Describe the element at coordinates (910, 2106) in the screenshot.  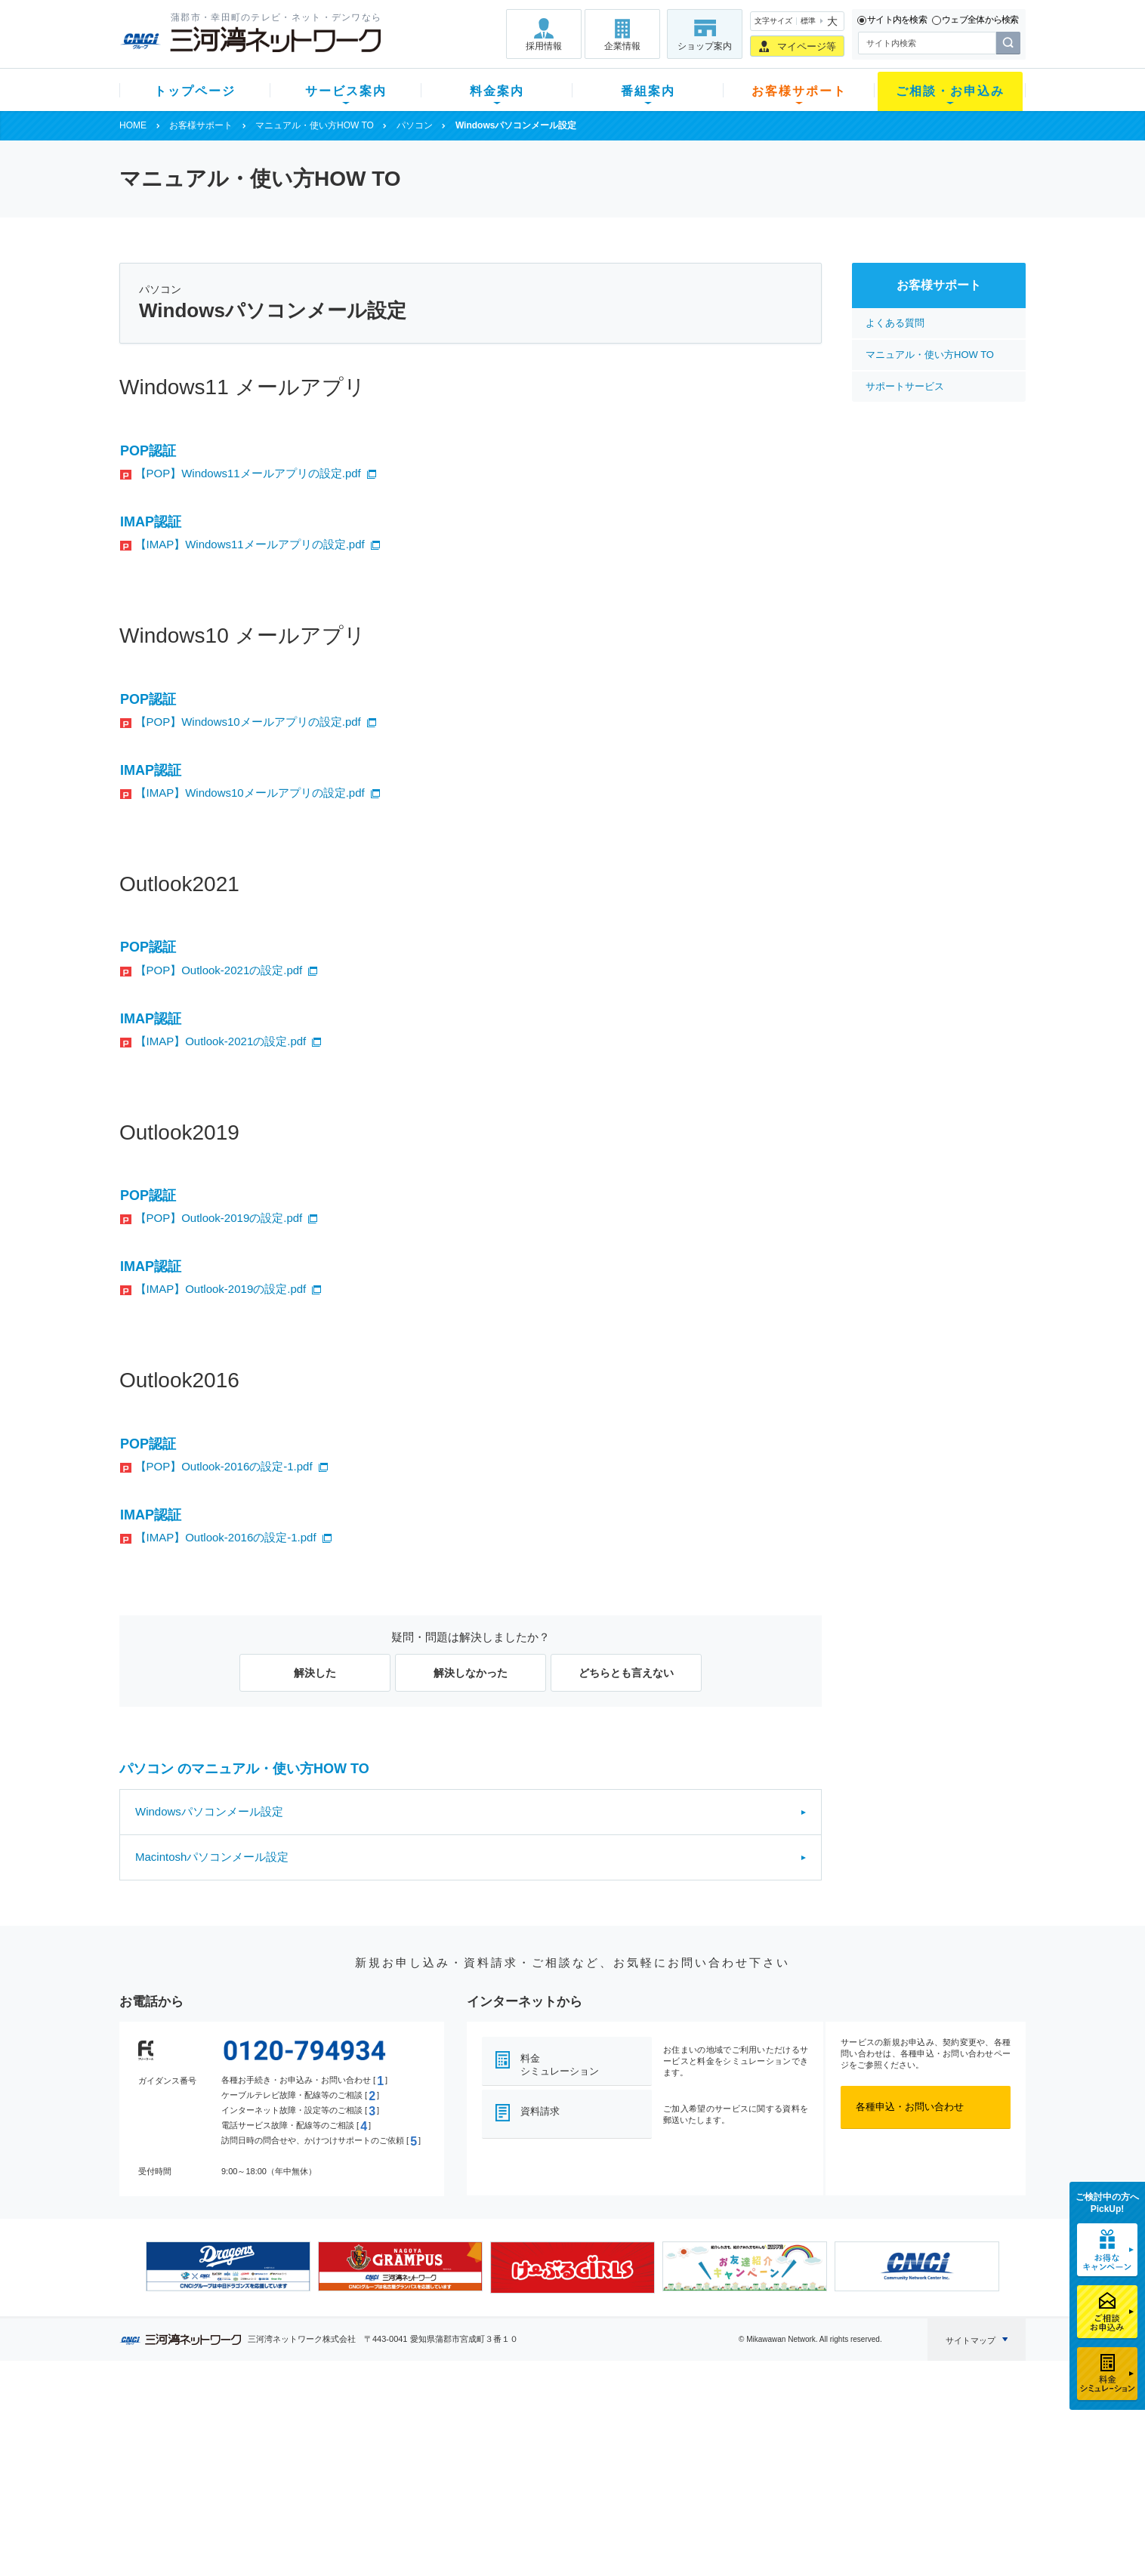
I see `各種申込・お問い合わせ` at that location.